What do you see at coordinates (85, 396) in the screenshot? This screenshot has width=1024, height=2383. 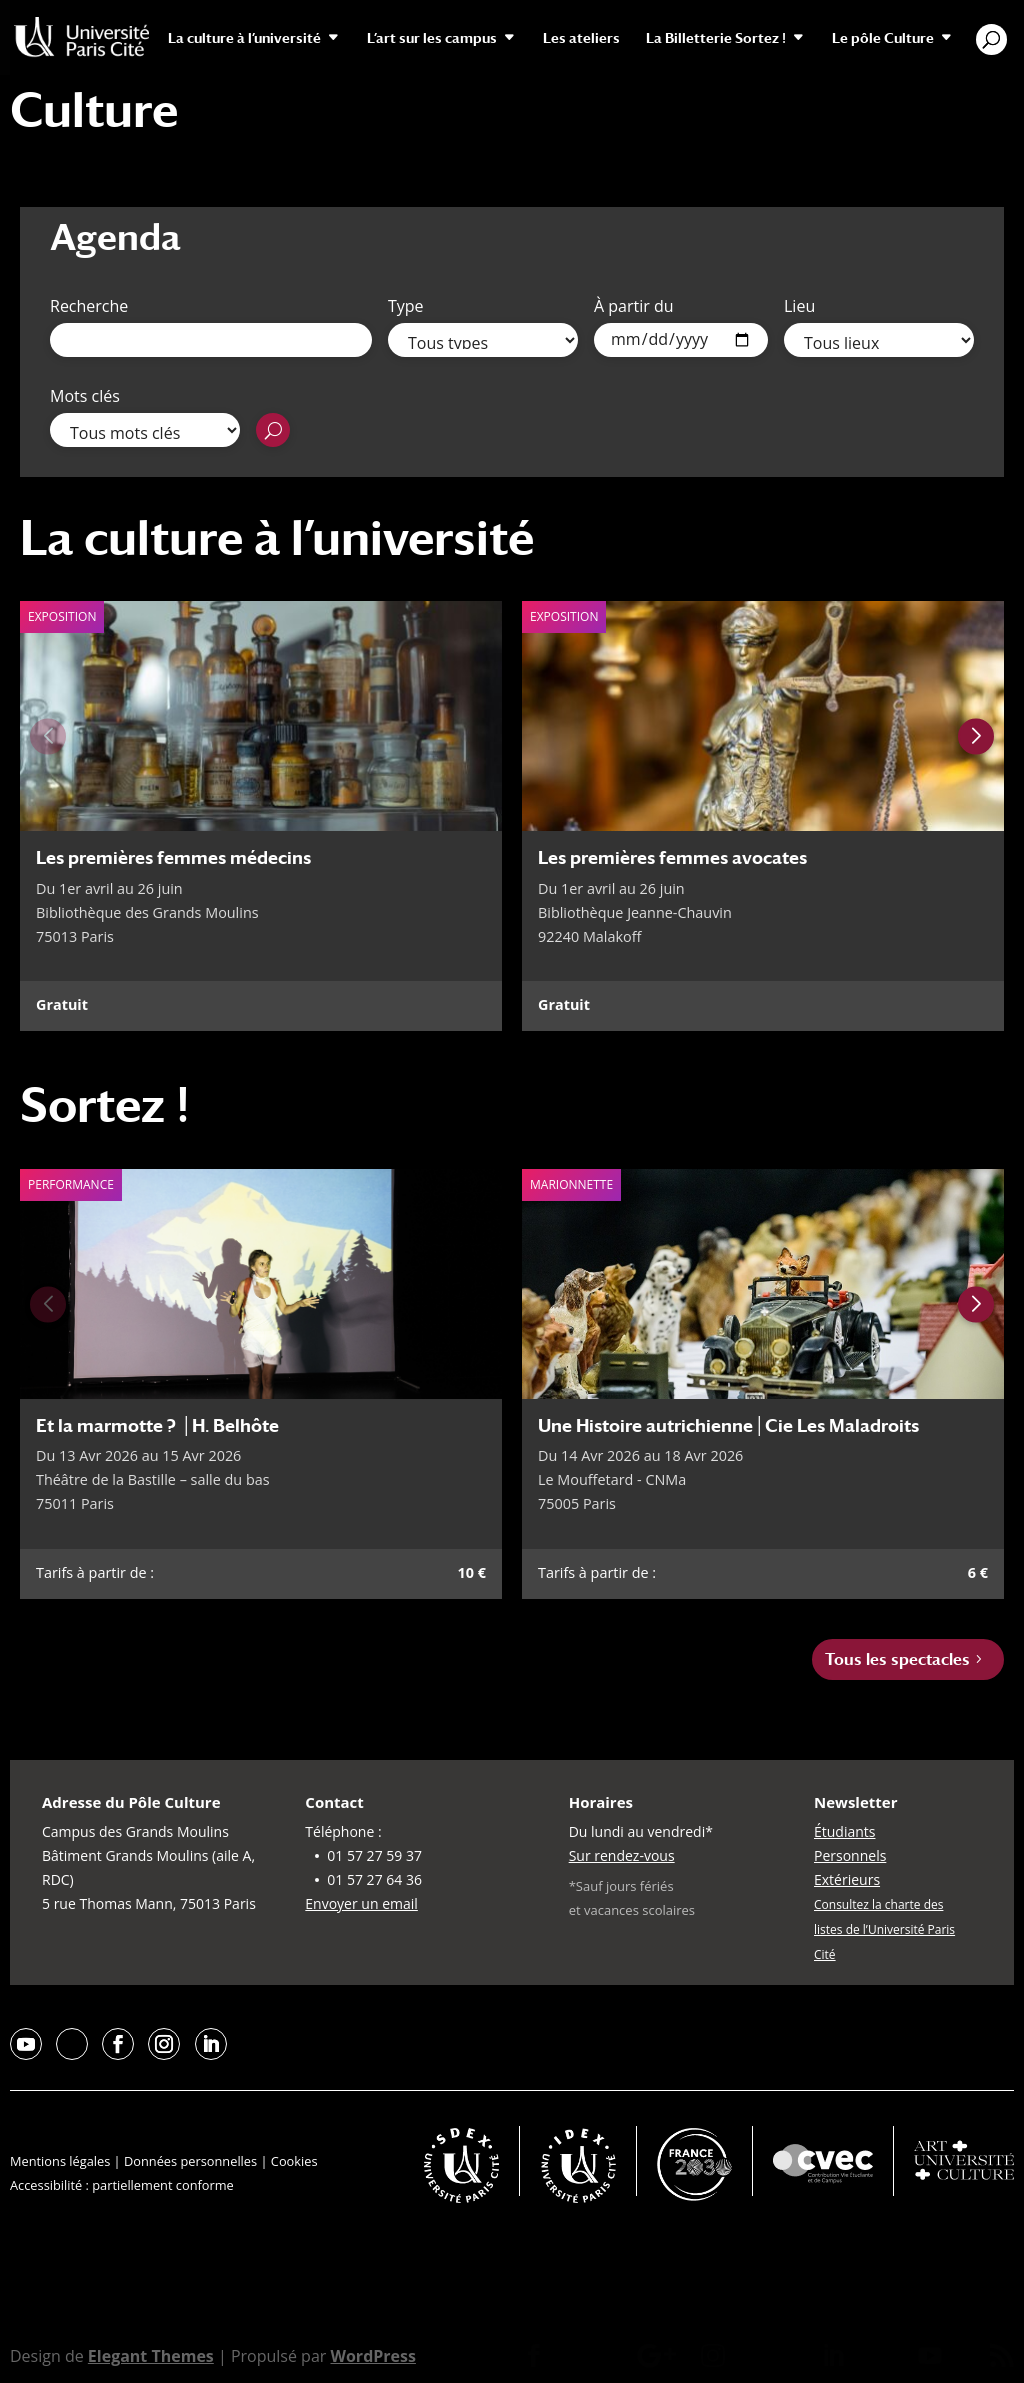 I see `Mots clés` at bounding box center [85, 396].